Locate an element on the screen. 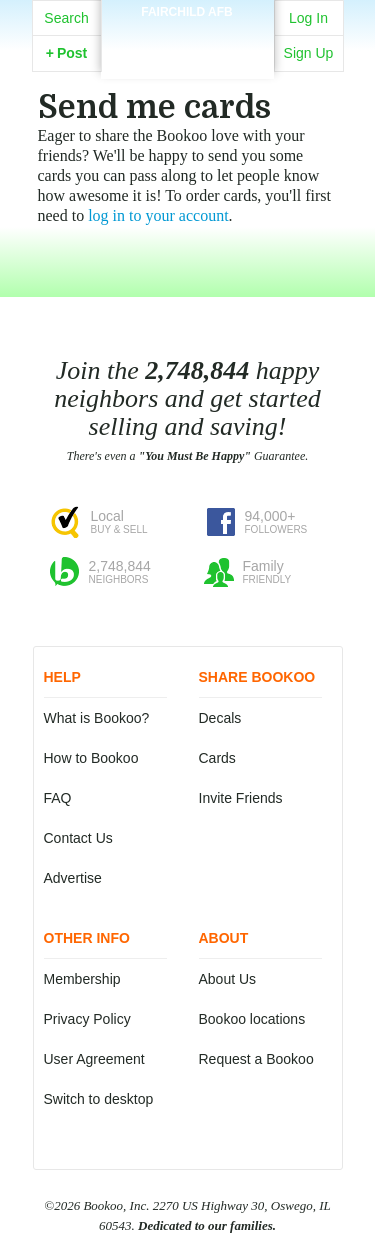  Switch to desktop is located at coordinates (99, 1099).